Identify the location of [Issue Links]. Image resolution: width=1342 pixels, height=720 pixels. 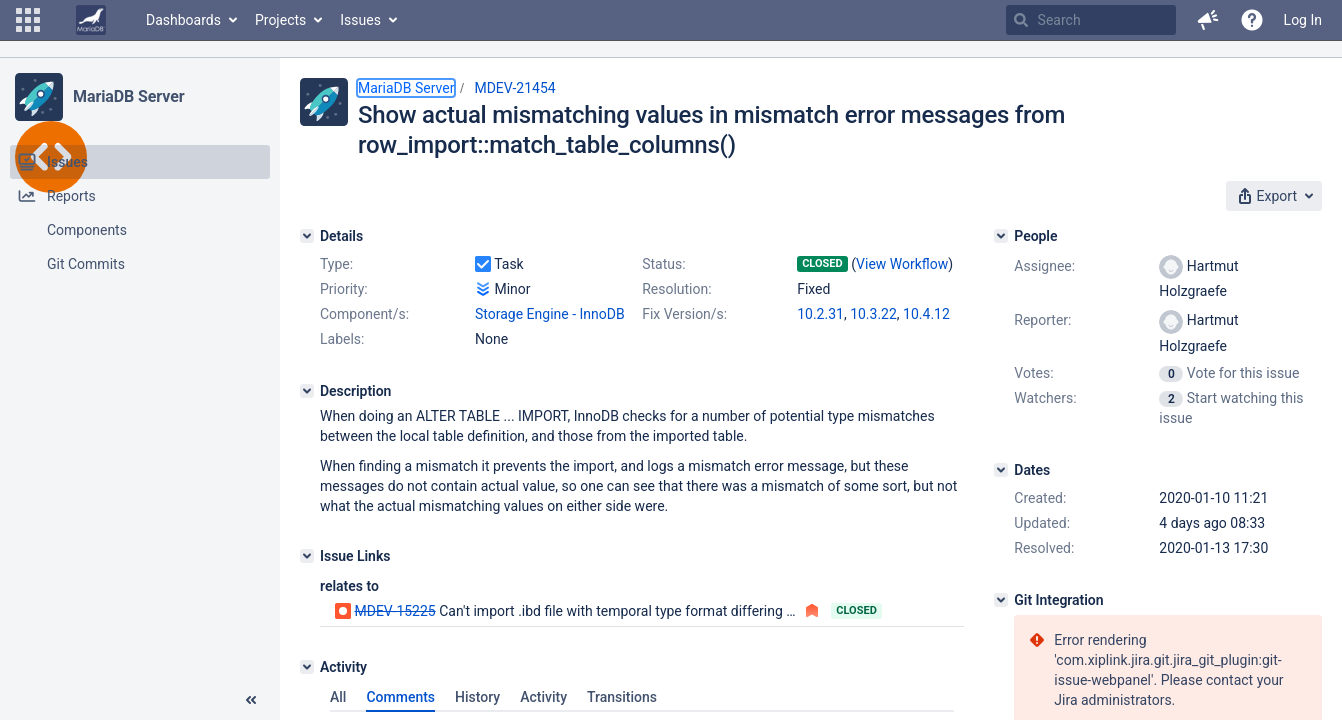
(307, 556).